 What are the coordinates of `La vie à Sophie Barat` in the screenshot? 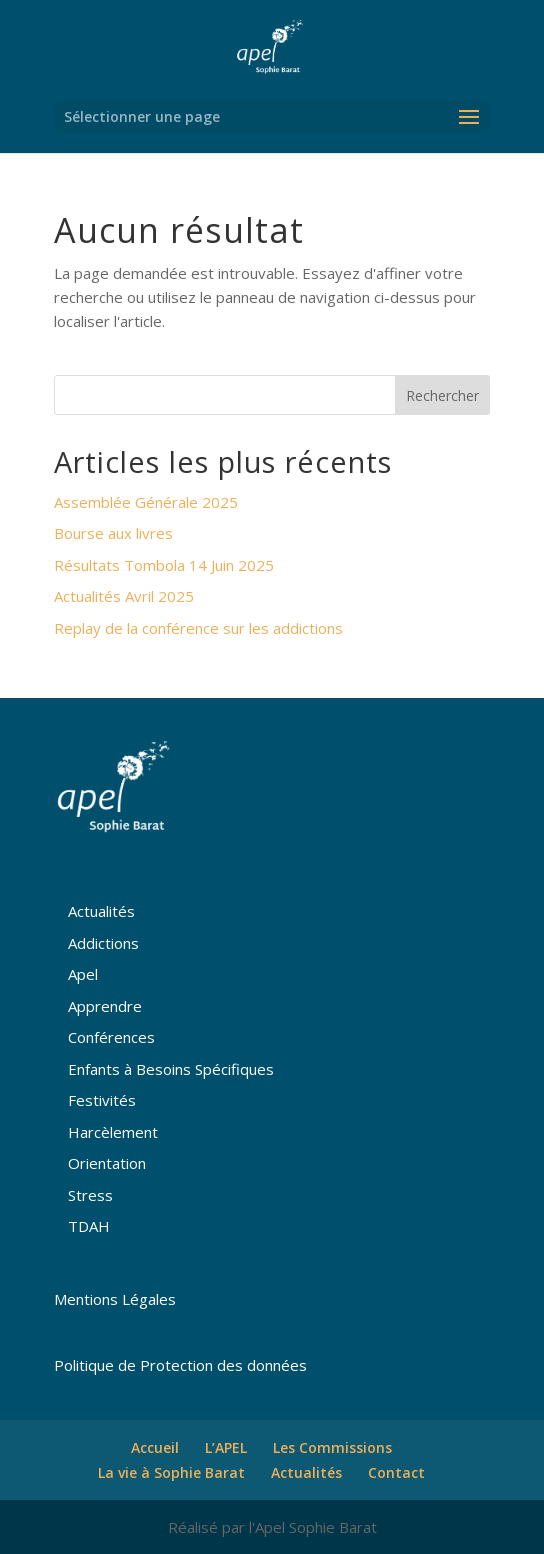 It's located at (171, 1472).